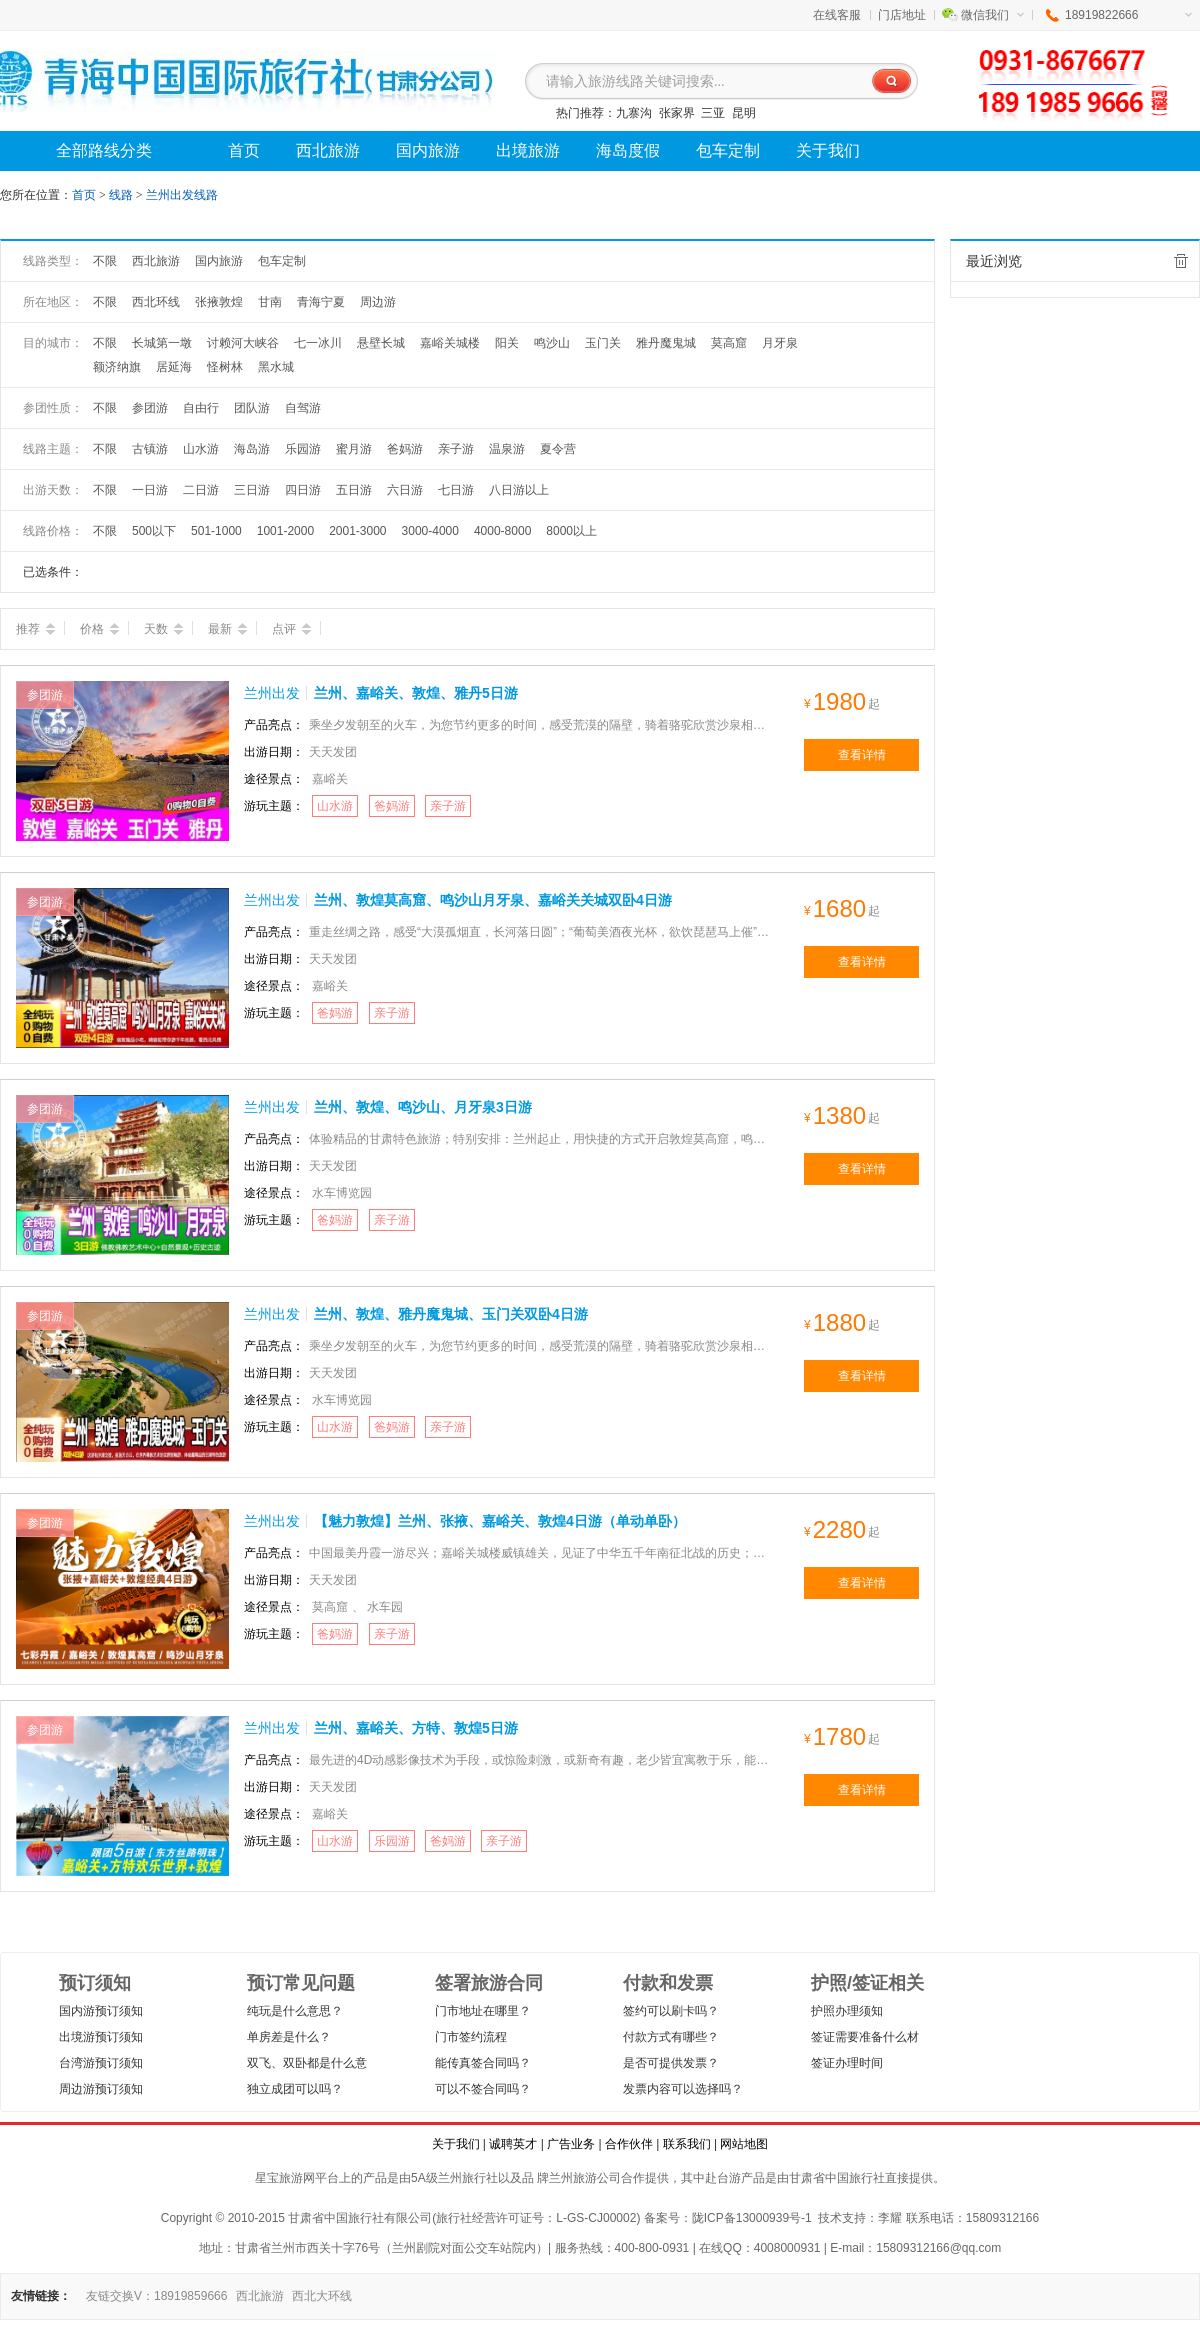 This screenshot has width=1200, height=2335. Describe the element at coordinates (122, 195) in the screenshot. I see `线路` at that location.